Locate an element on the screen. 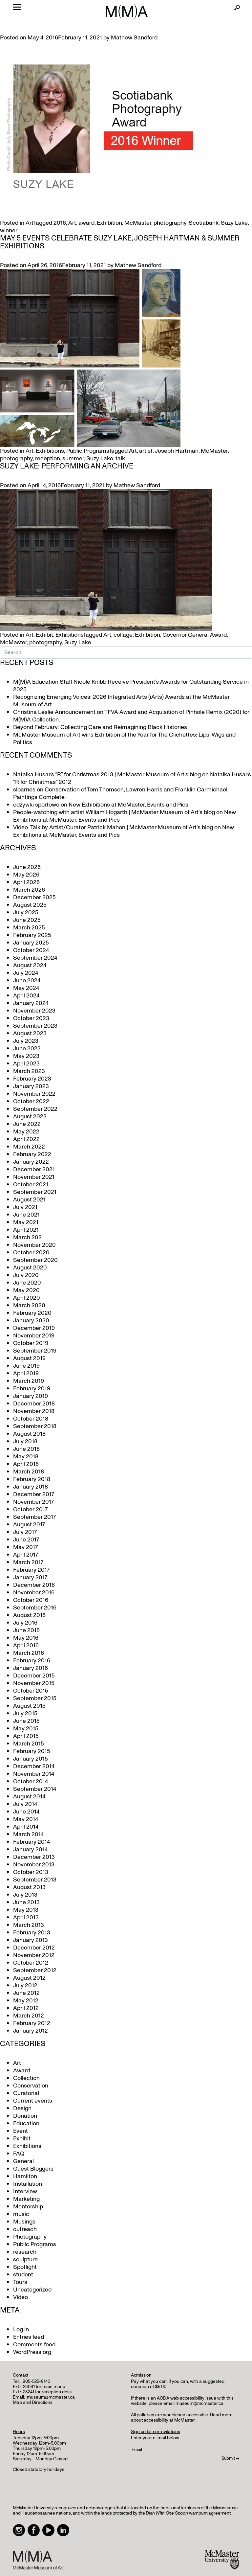 The image size is (252, 2576). June 2025 is located at coordinates (27, 920).